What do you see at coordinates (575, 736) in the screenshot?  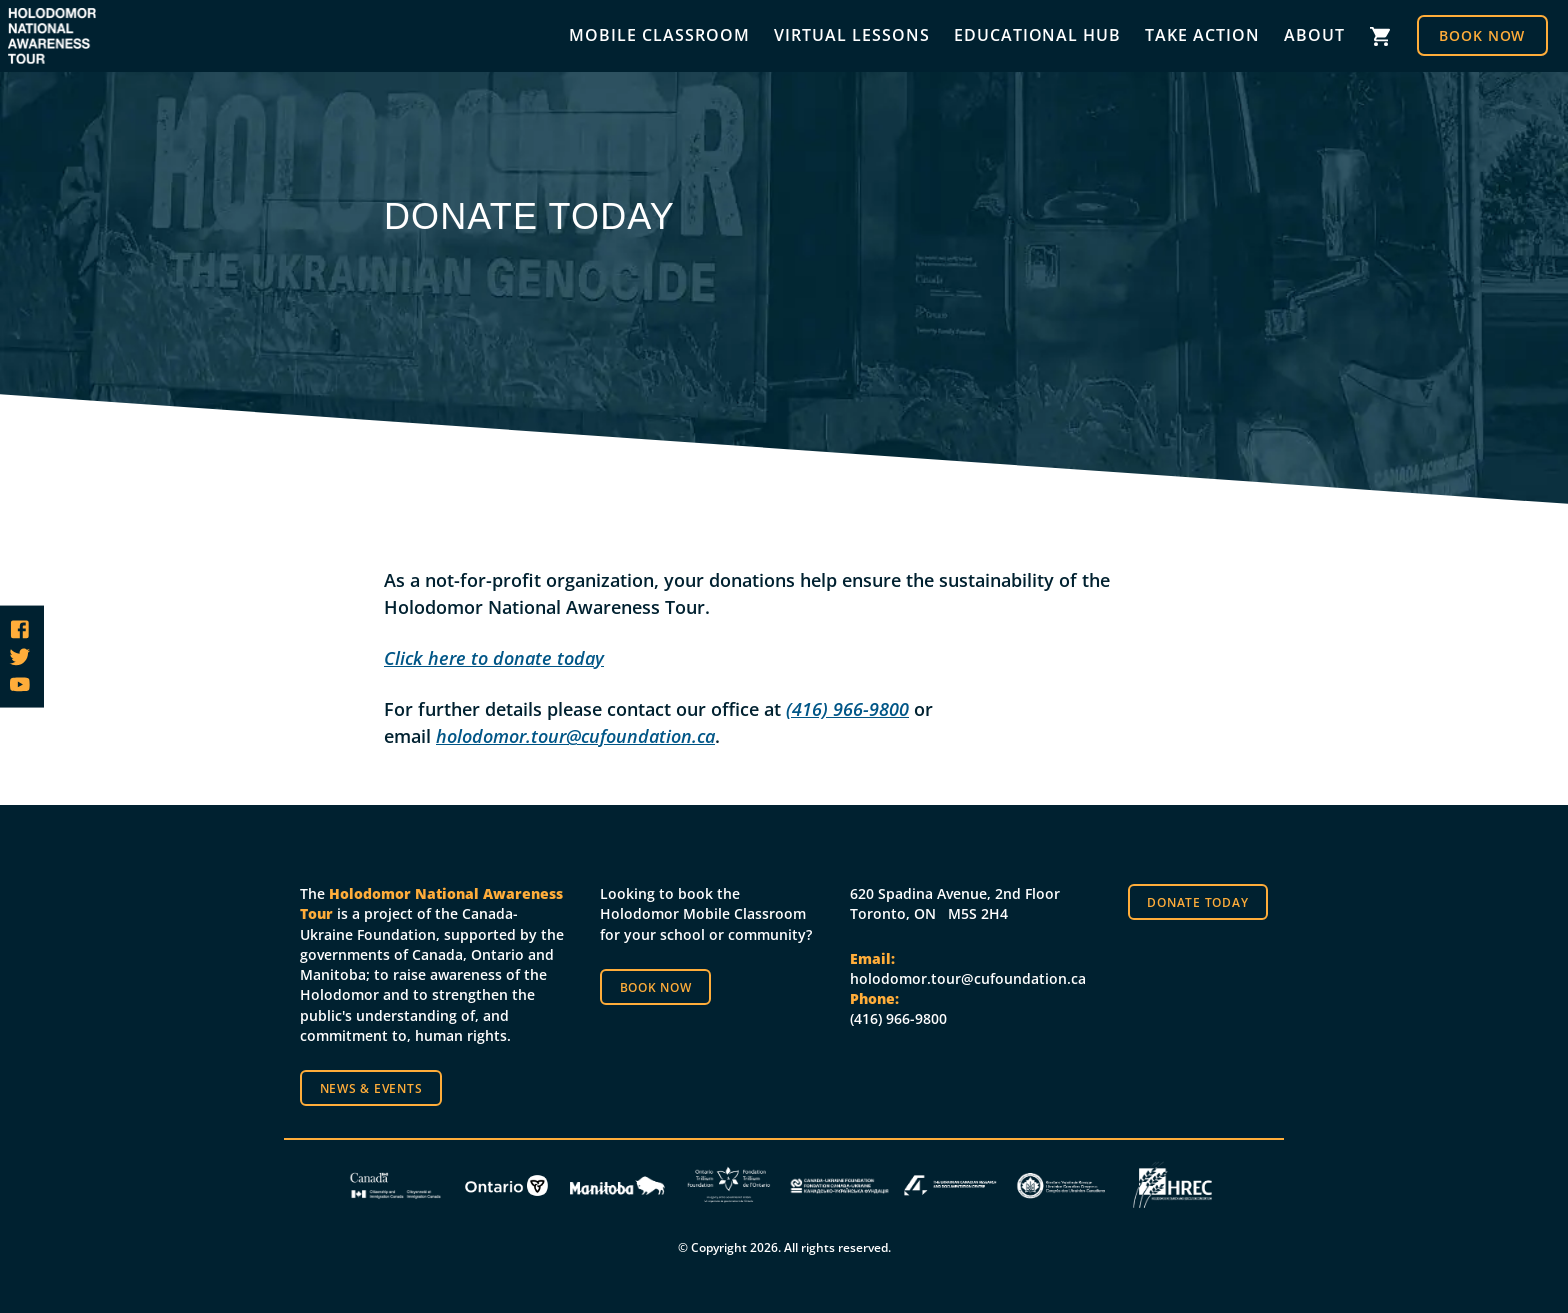 I see `holodomor.tour@cufoundation.ca` at bounding box center [575, 736].